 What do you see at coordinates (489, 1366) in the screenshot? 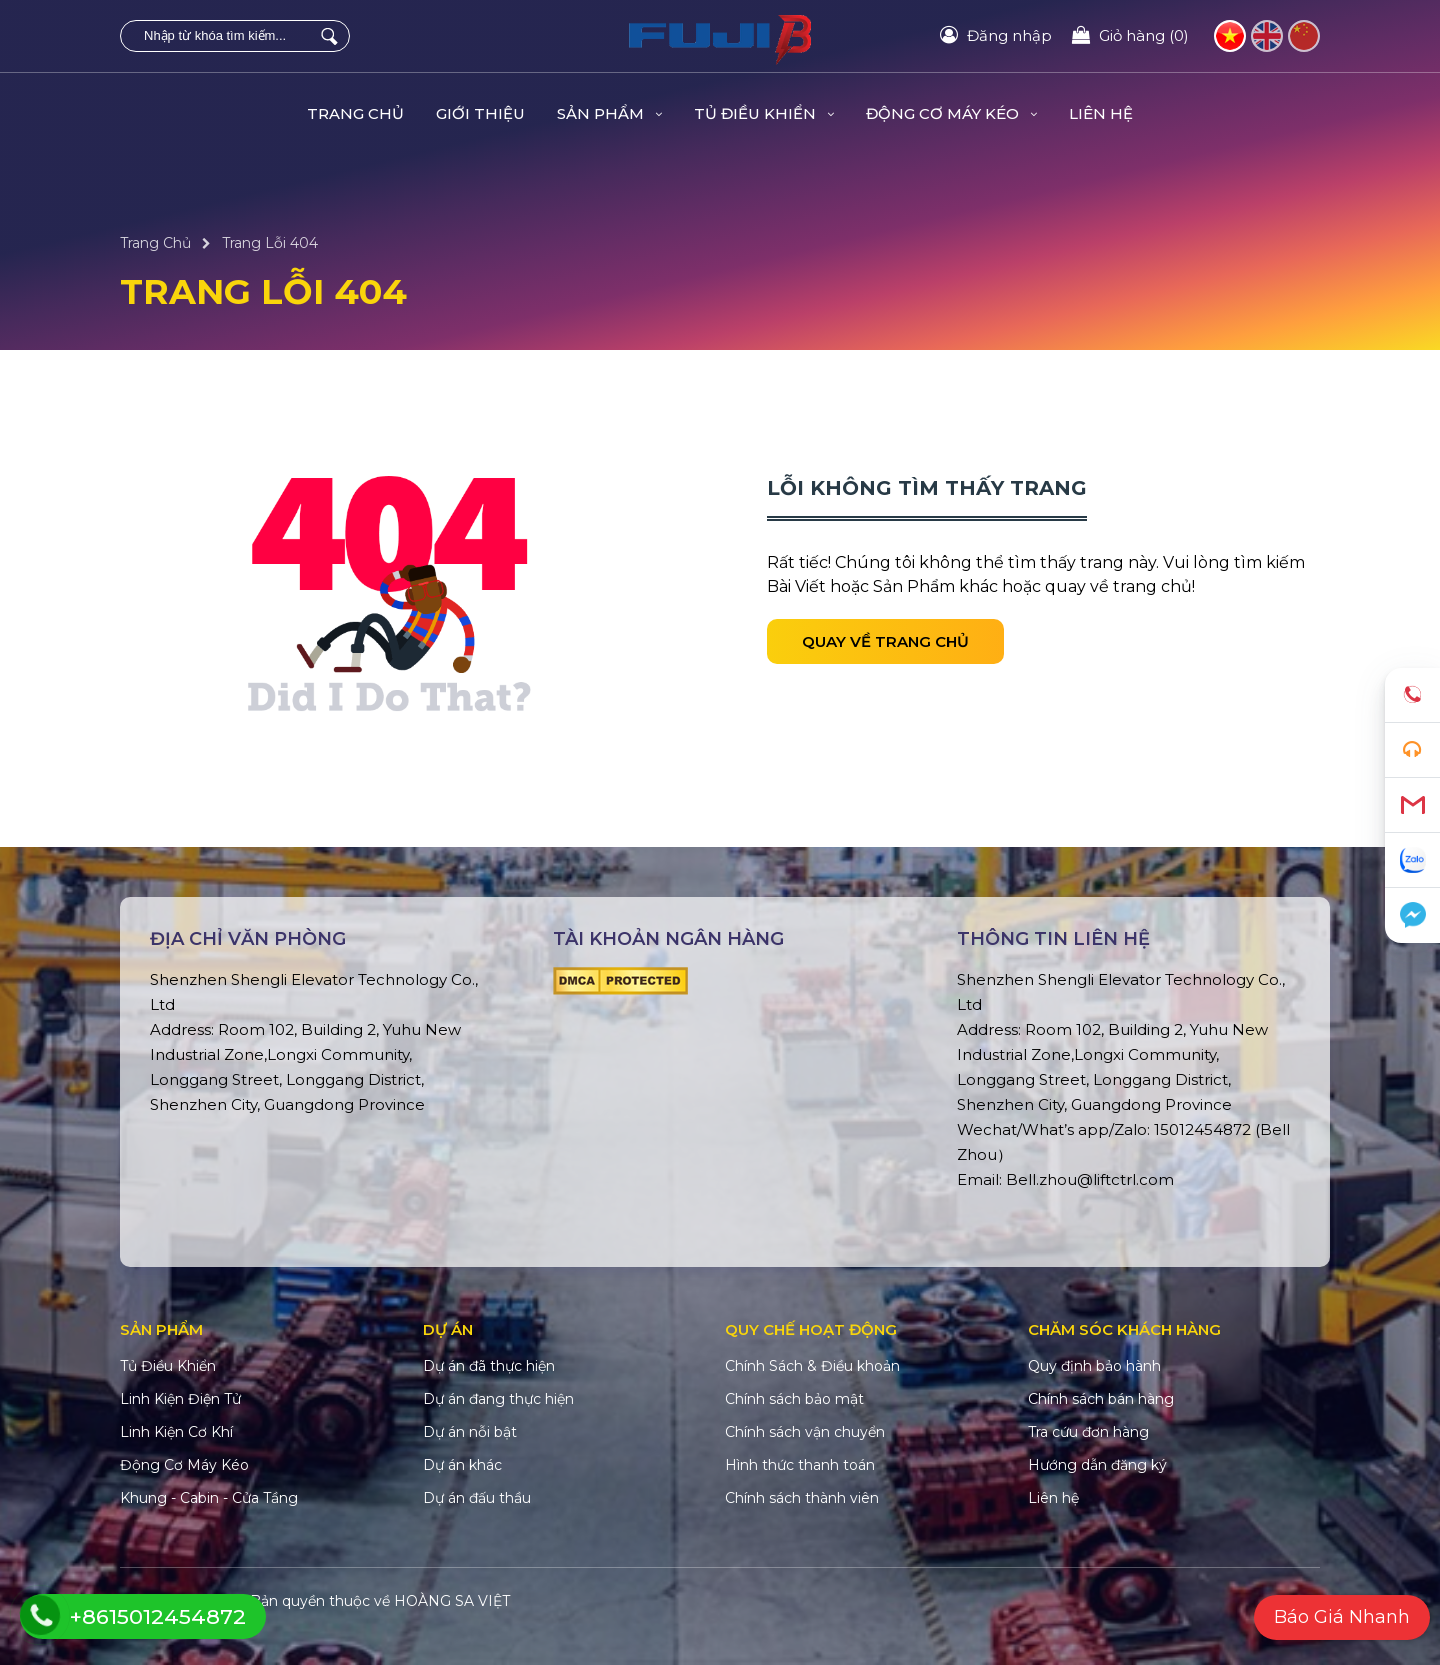
I see `Dự án đã thực hiện` at bounding box center [489, 1366].